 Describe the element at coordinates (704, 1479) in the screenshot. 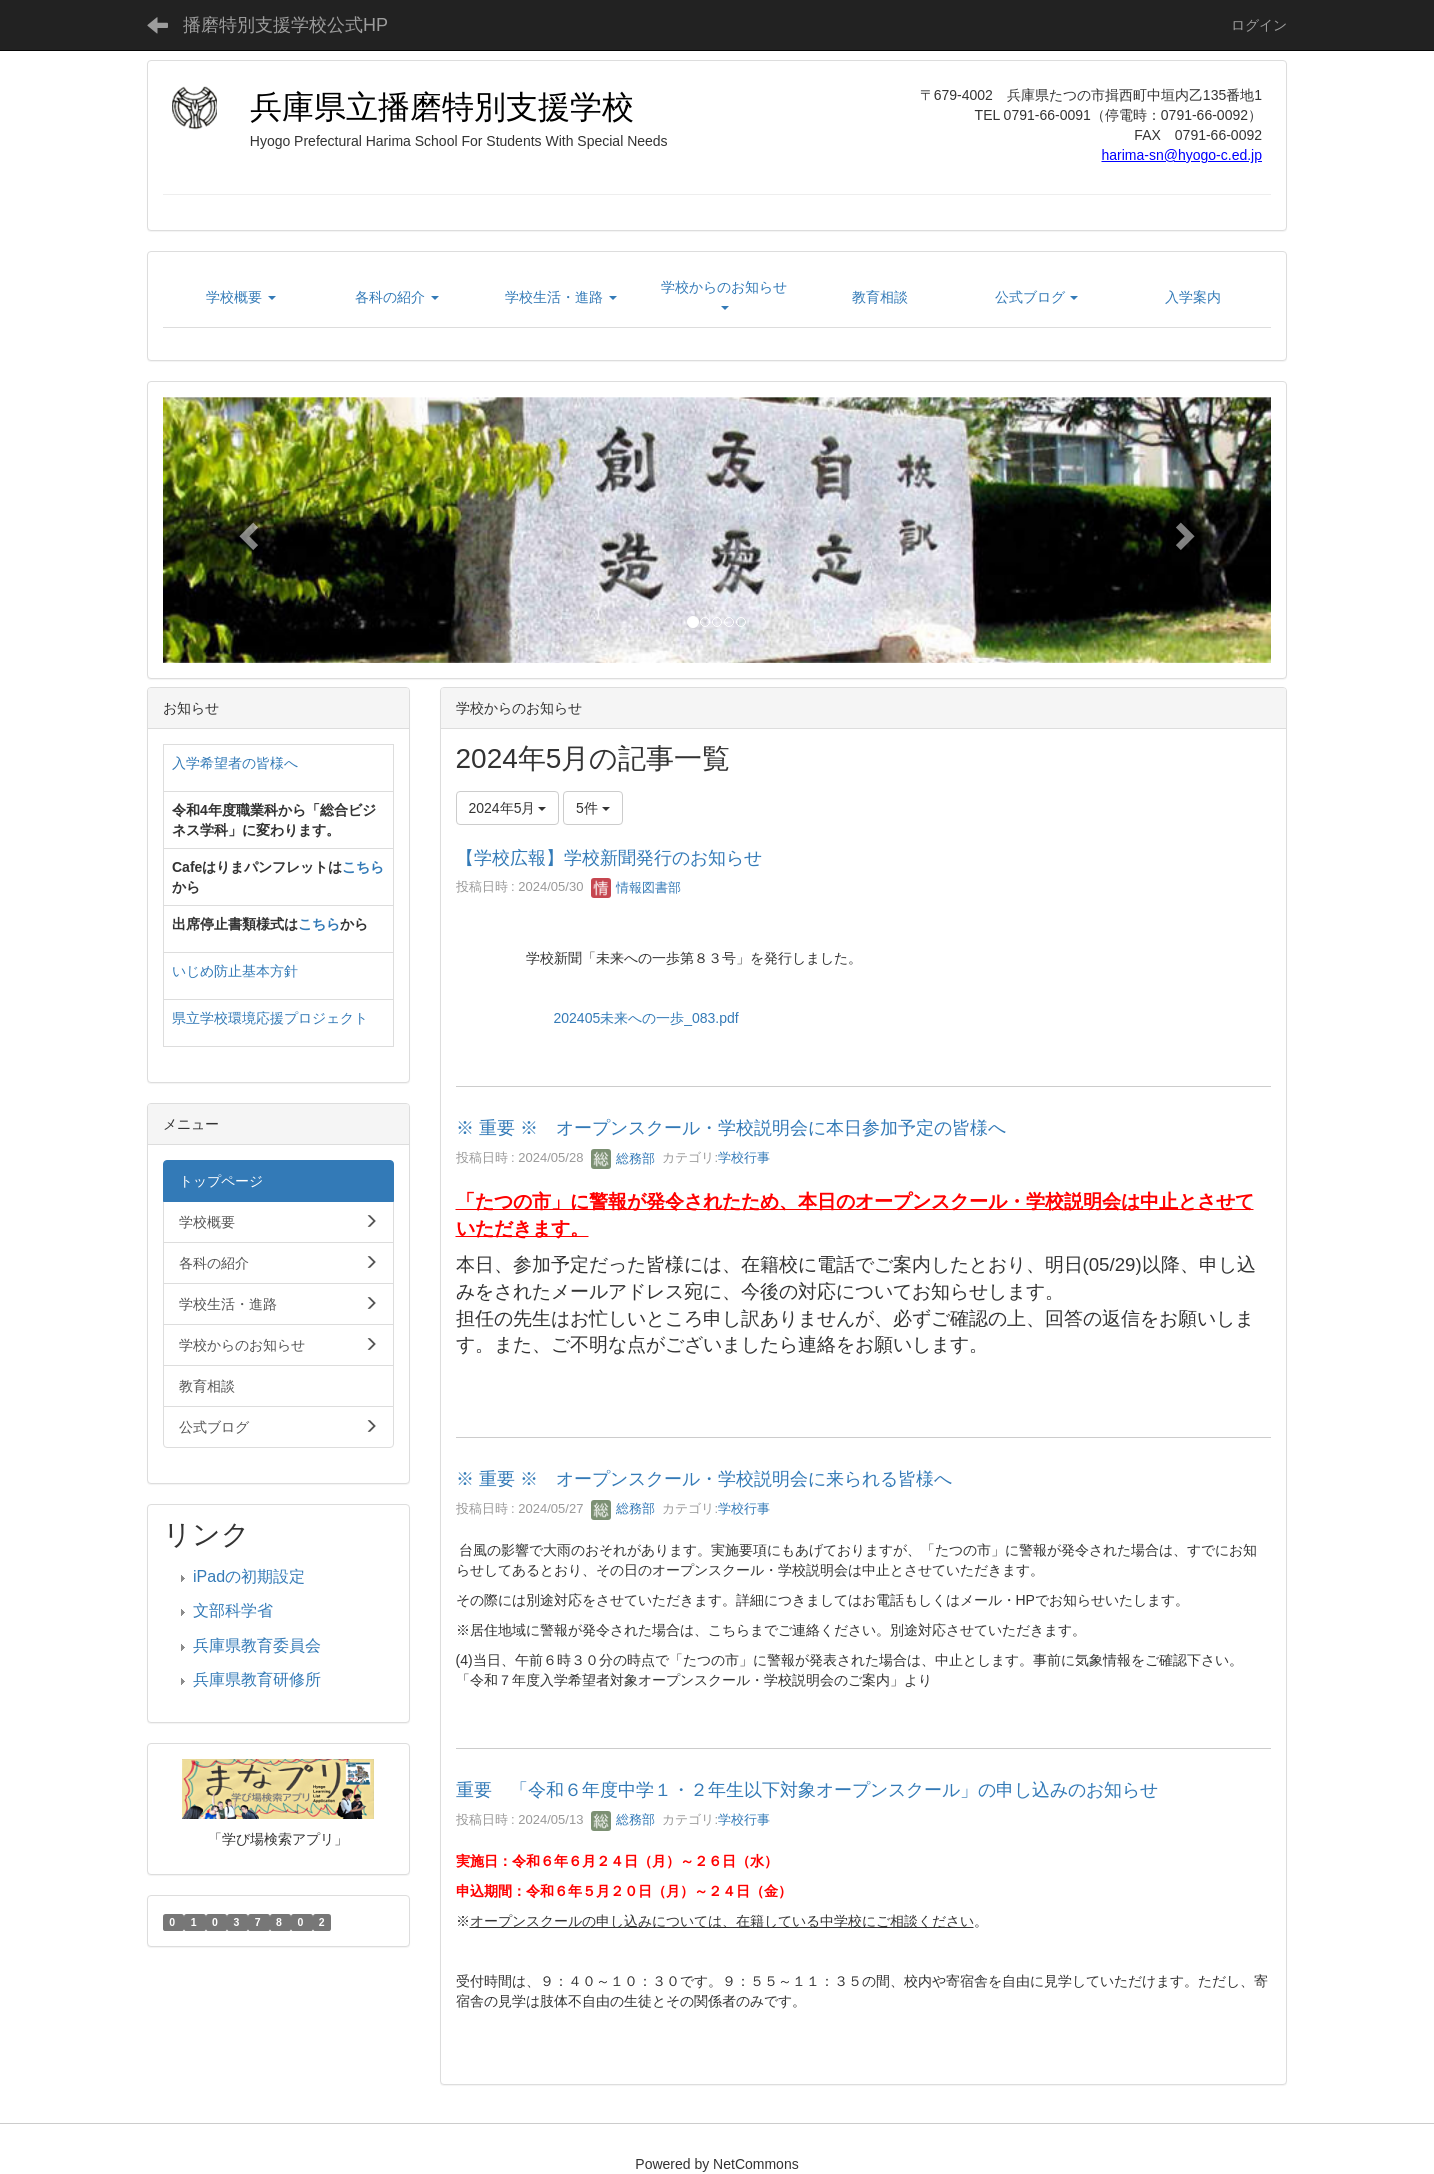

I see `※ 重要 ※ オープンスクール・学校説明会に来られる皆様へ` at that location.